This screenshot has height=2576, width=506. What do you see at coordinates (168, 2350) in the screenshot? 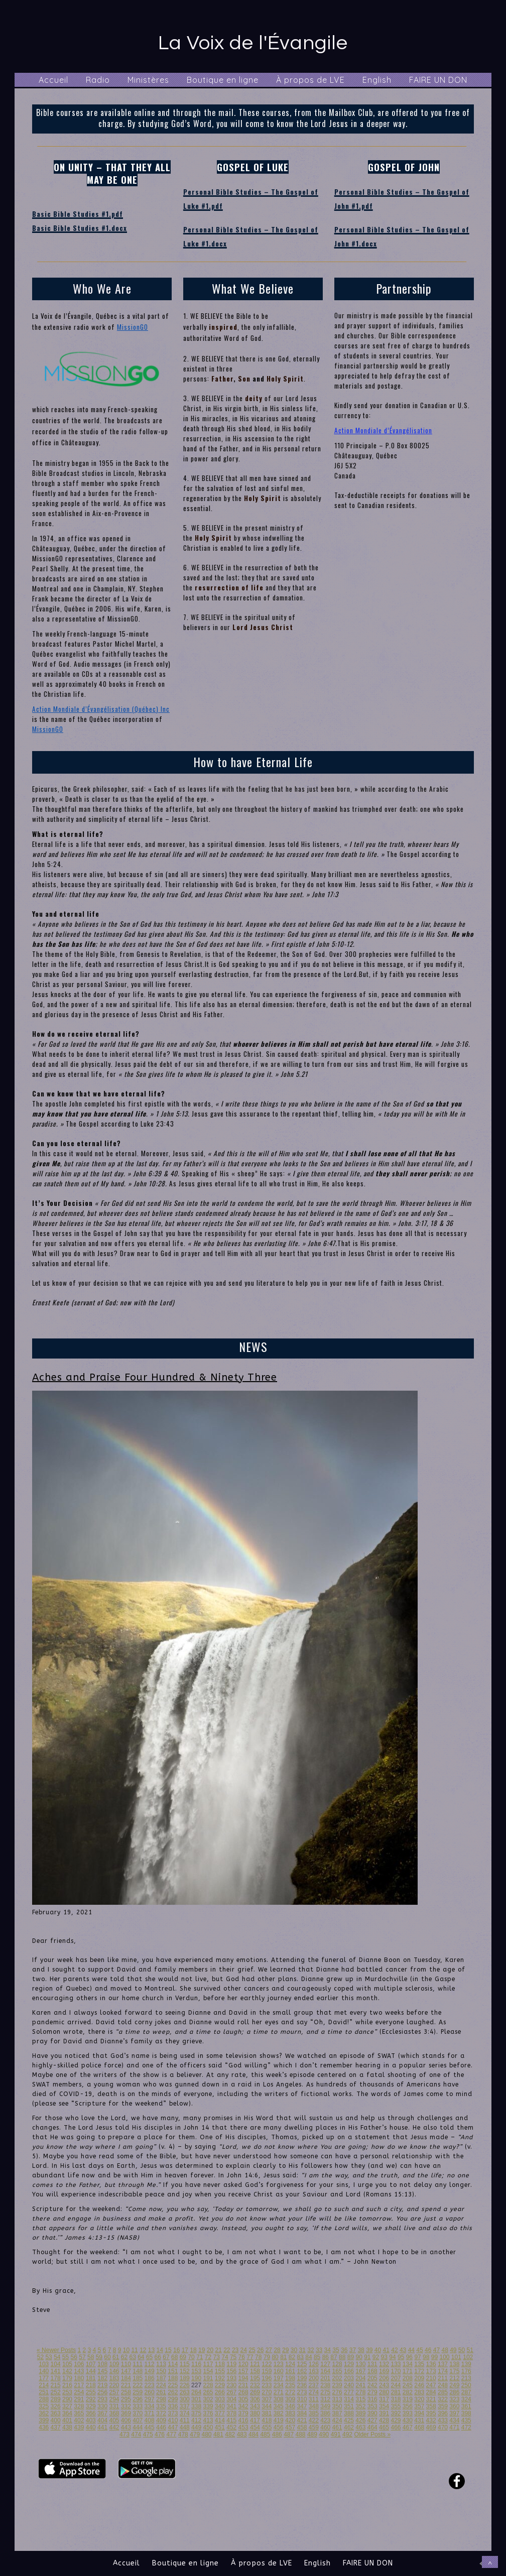
I see `15` at bounding box center [168, 2350].